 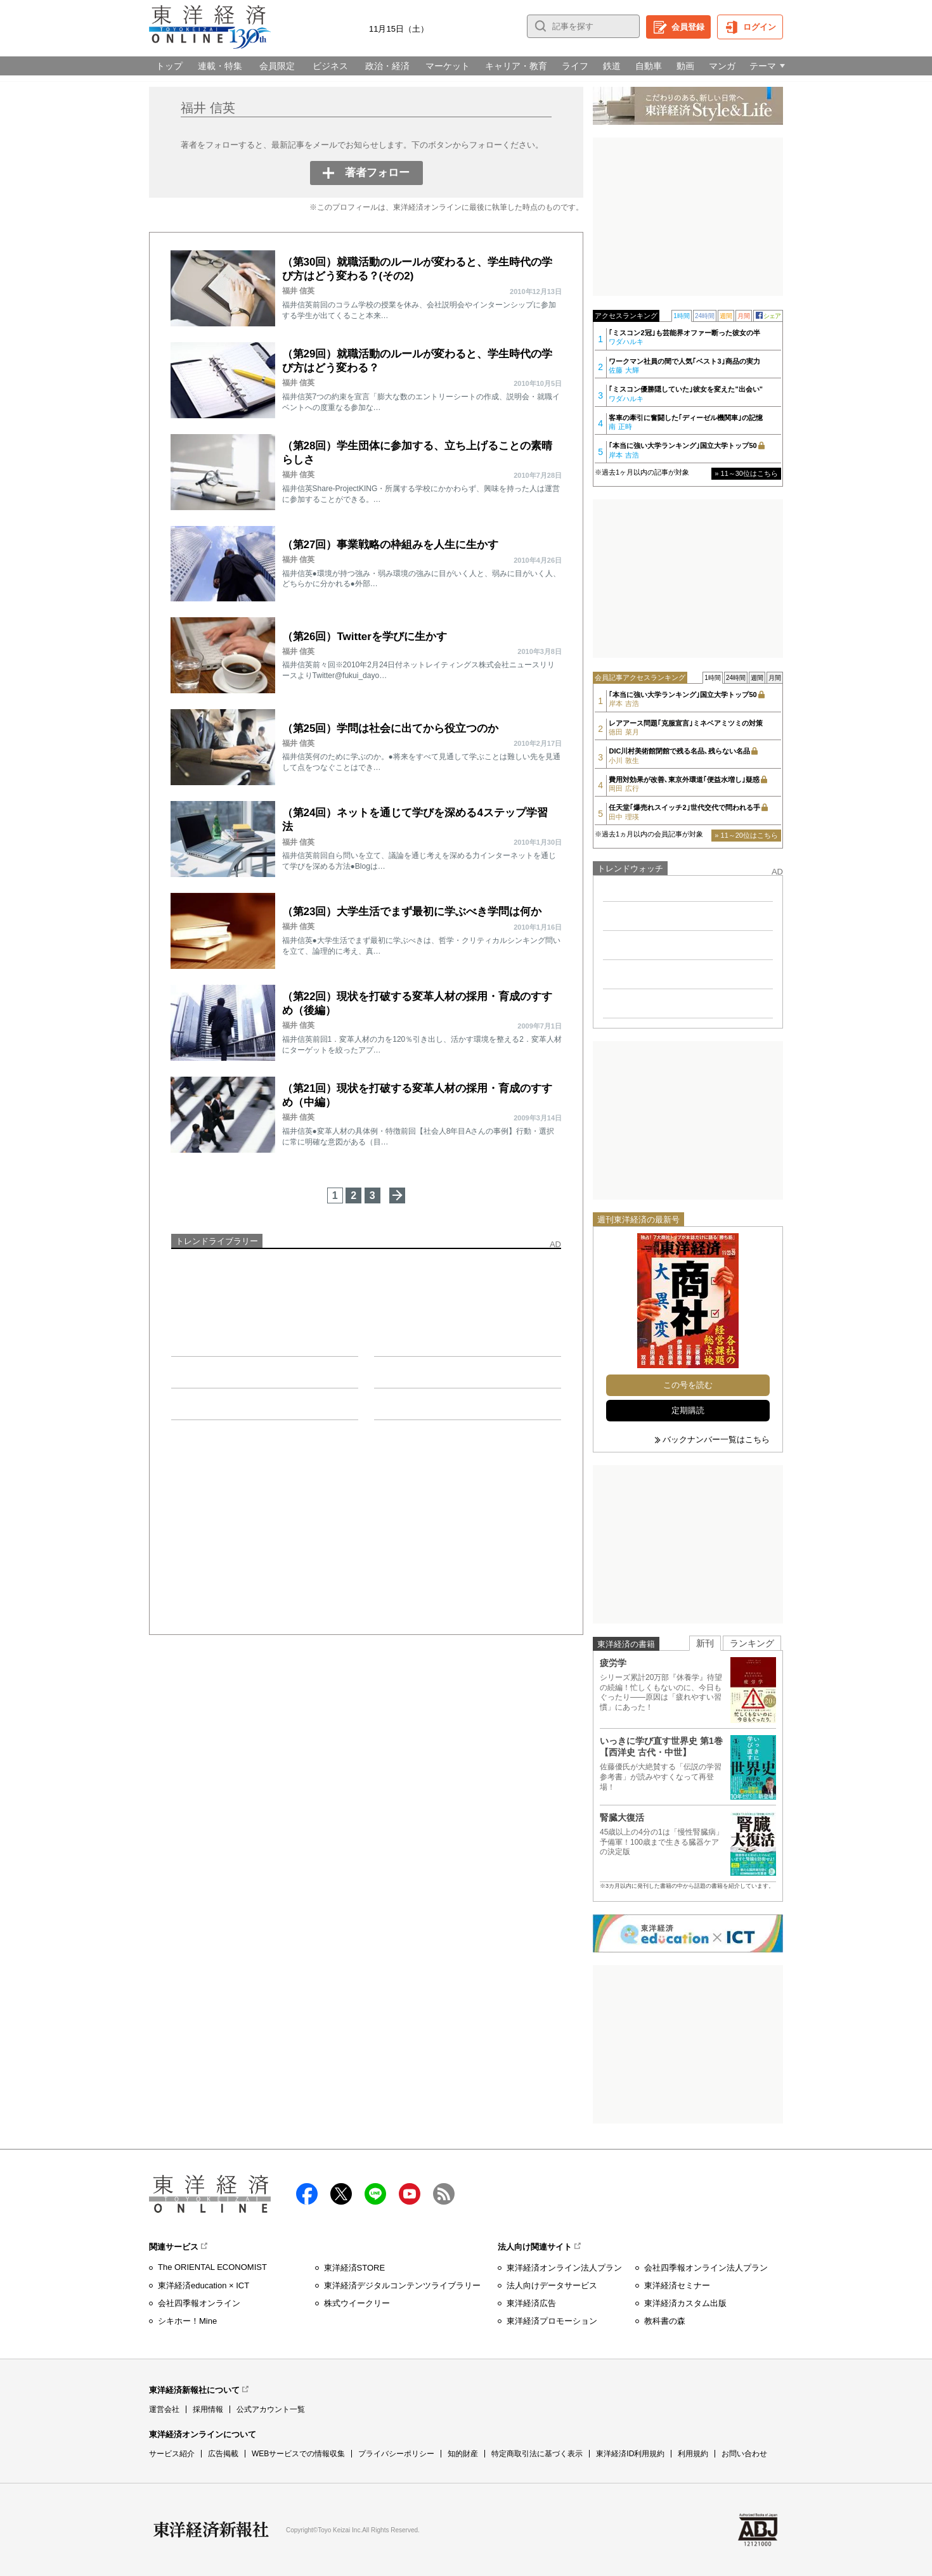 I want to click on 東洋経済education × ICT, so click(x=203, y=2285).